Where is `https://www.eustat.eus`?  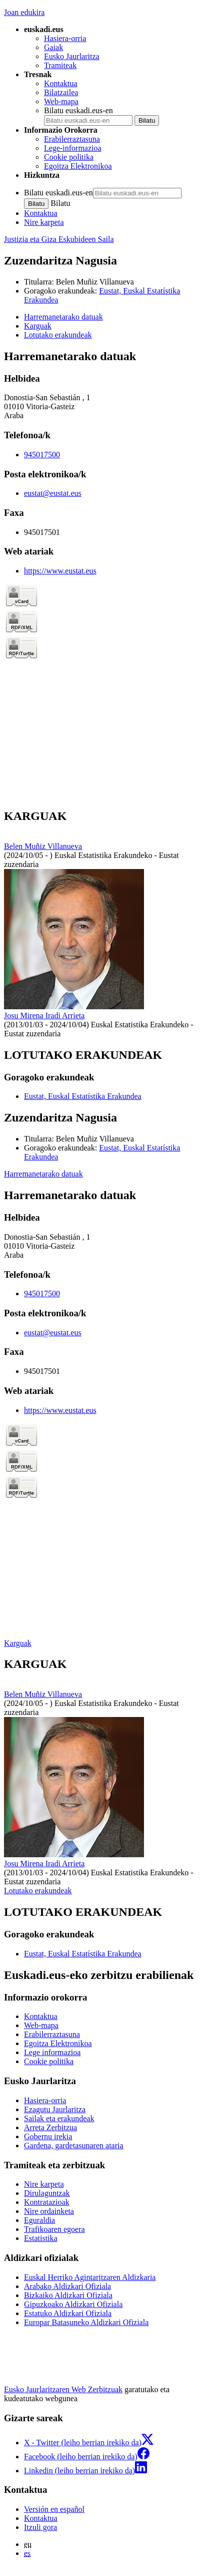 https://www.eustat.eus is located at coordinates (60, 570).